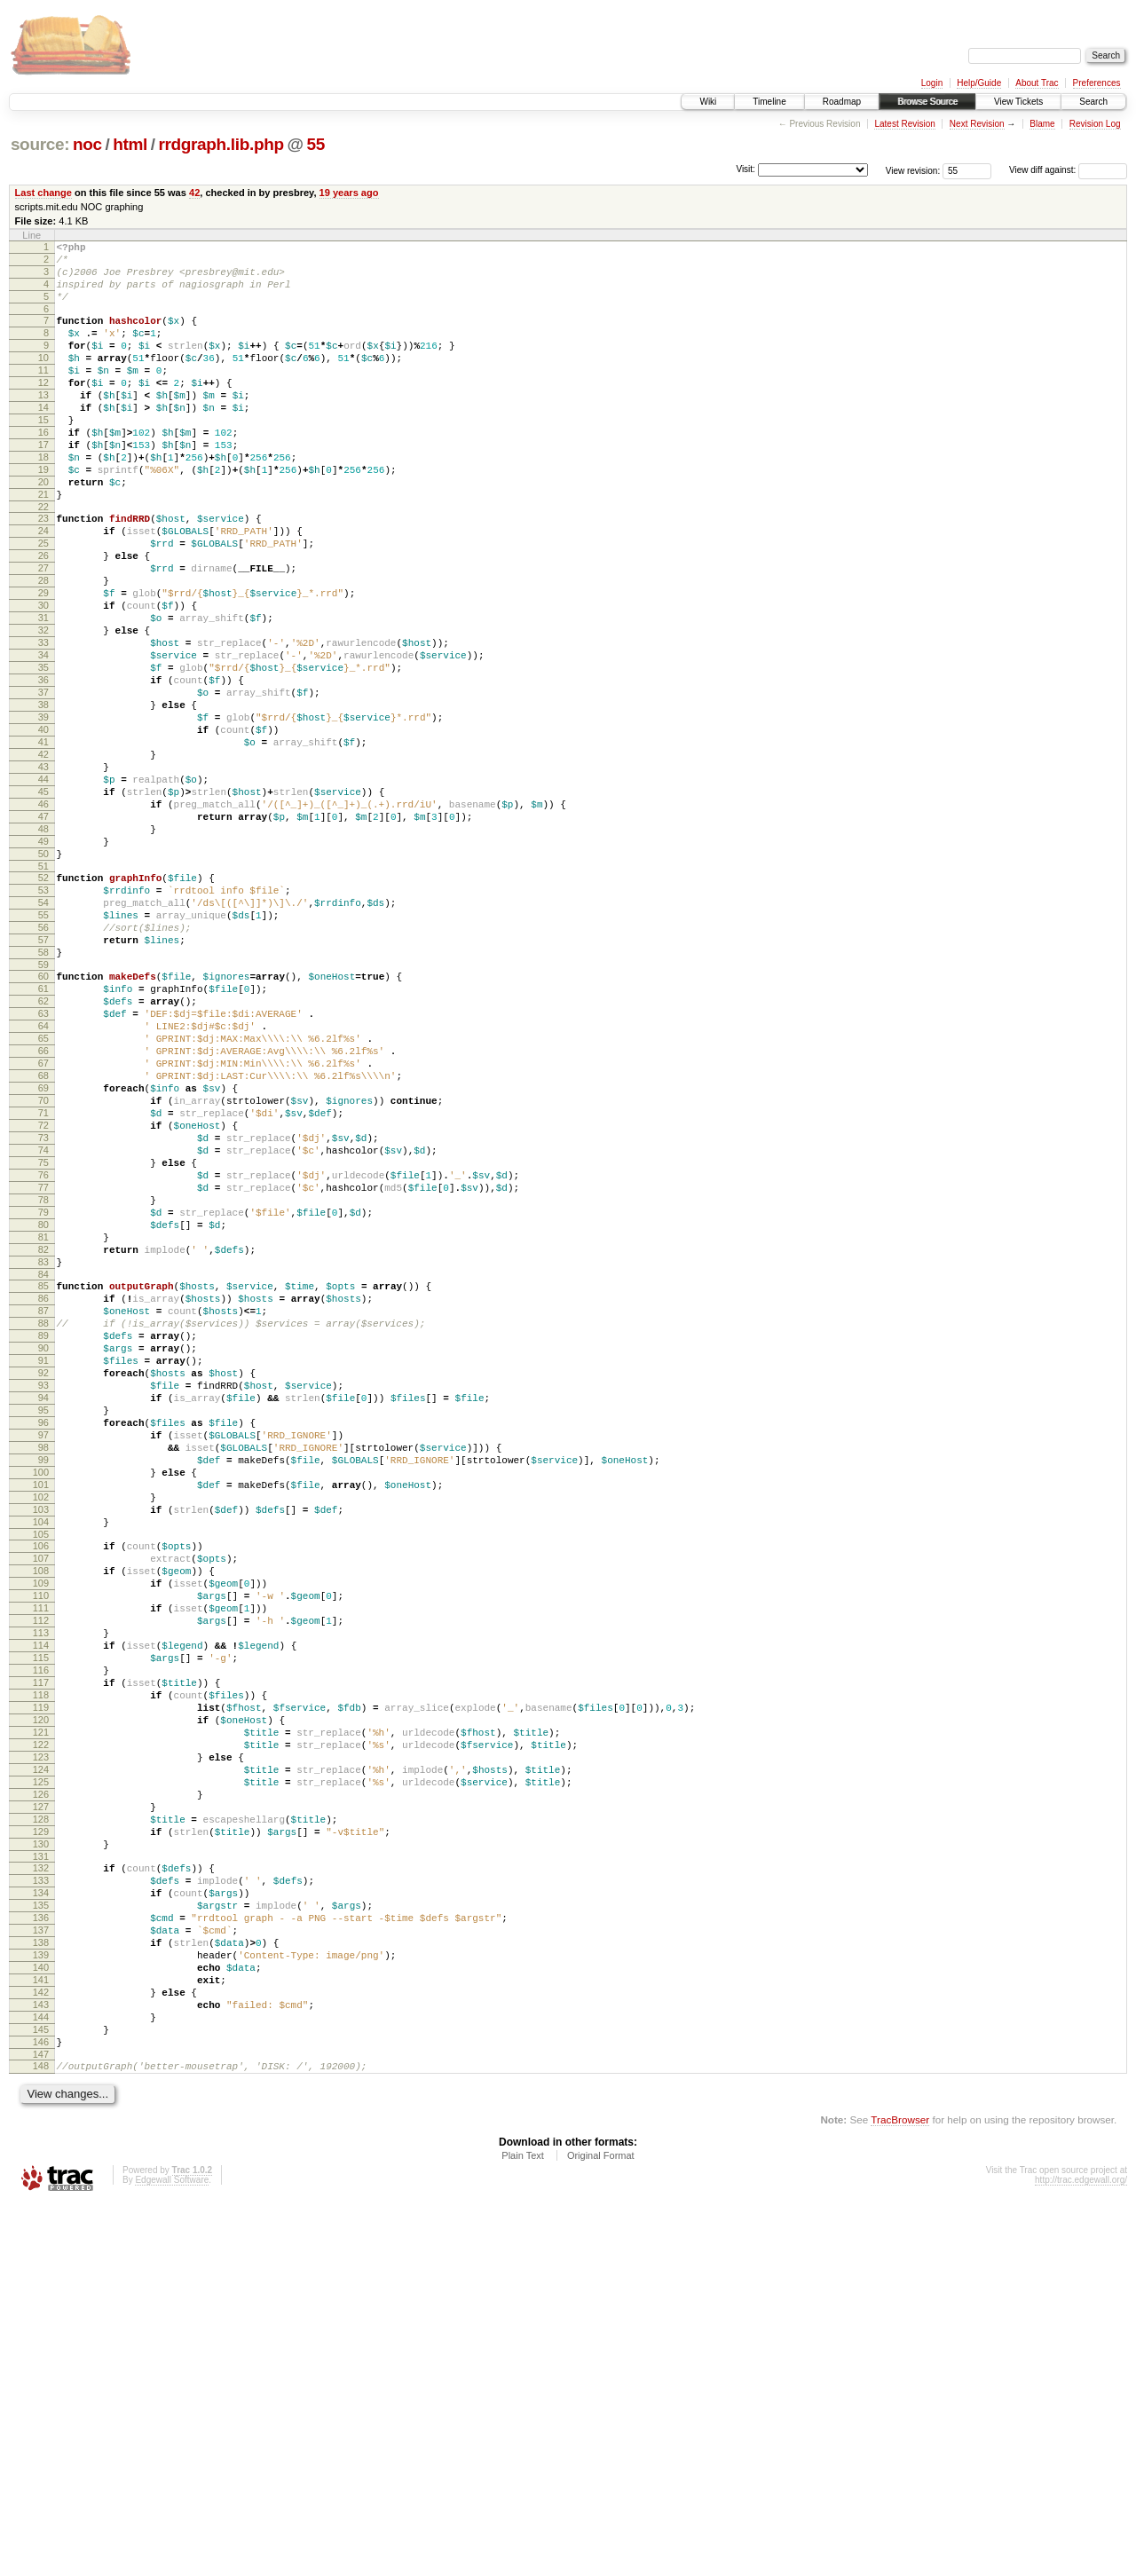 This screenshot has height=2576, width=1136. What do you see at coordinates (43, 586) in the screenshot?
I see `24` at bounding box center [43, 586].